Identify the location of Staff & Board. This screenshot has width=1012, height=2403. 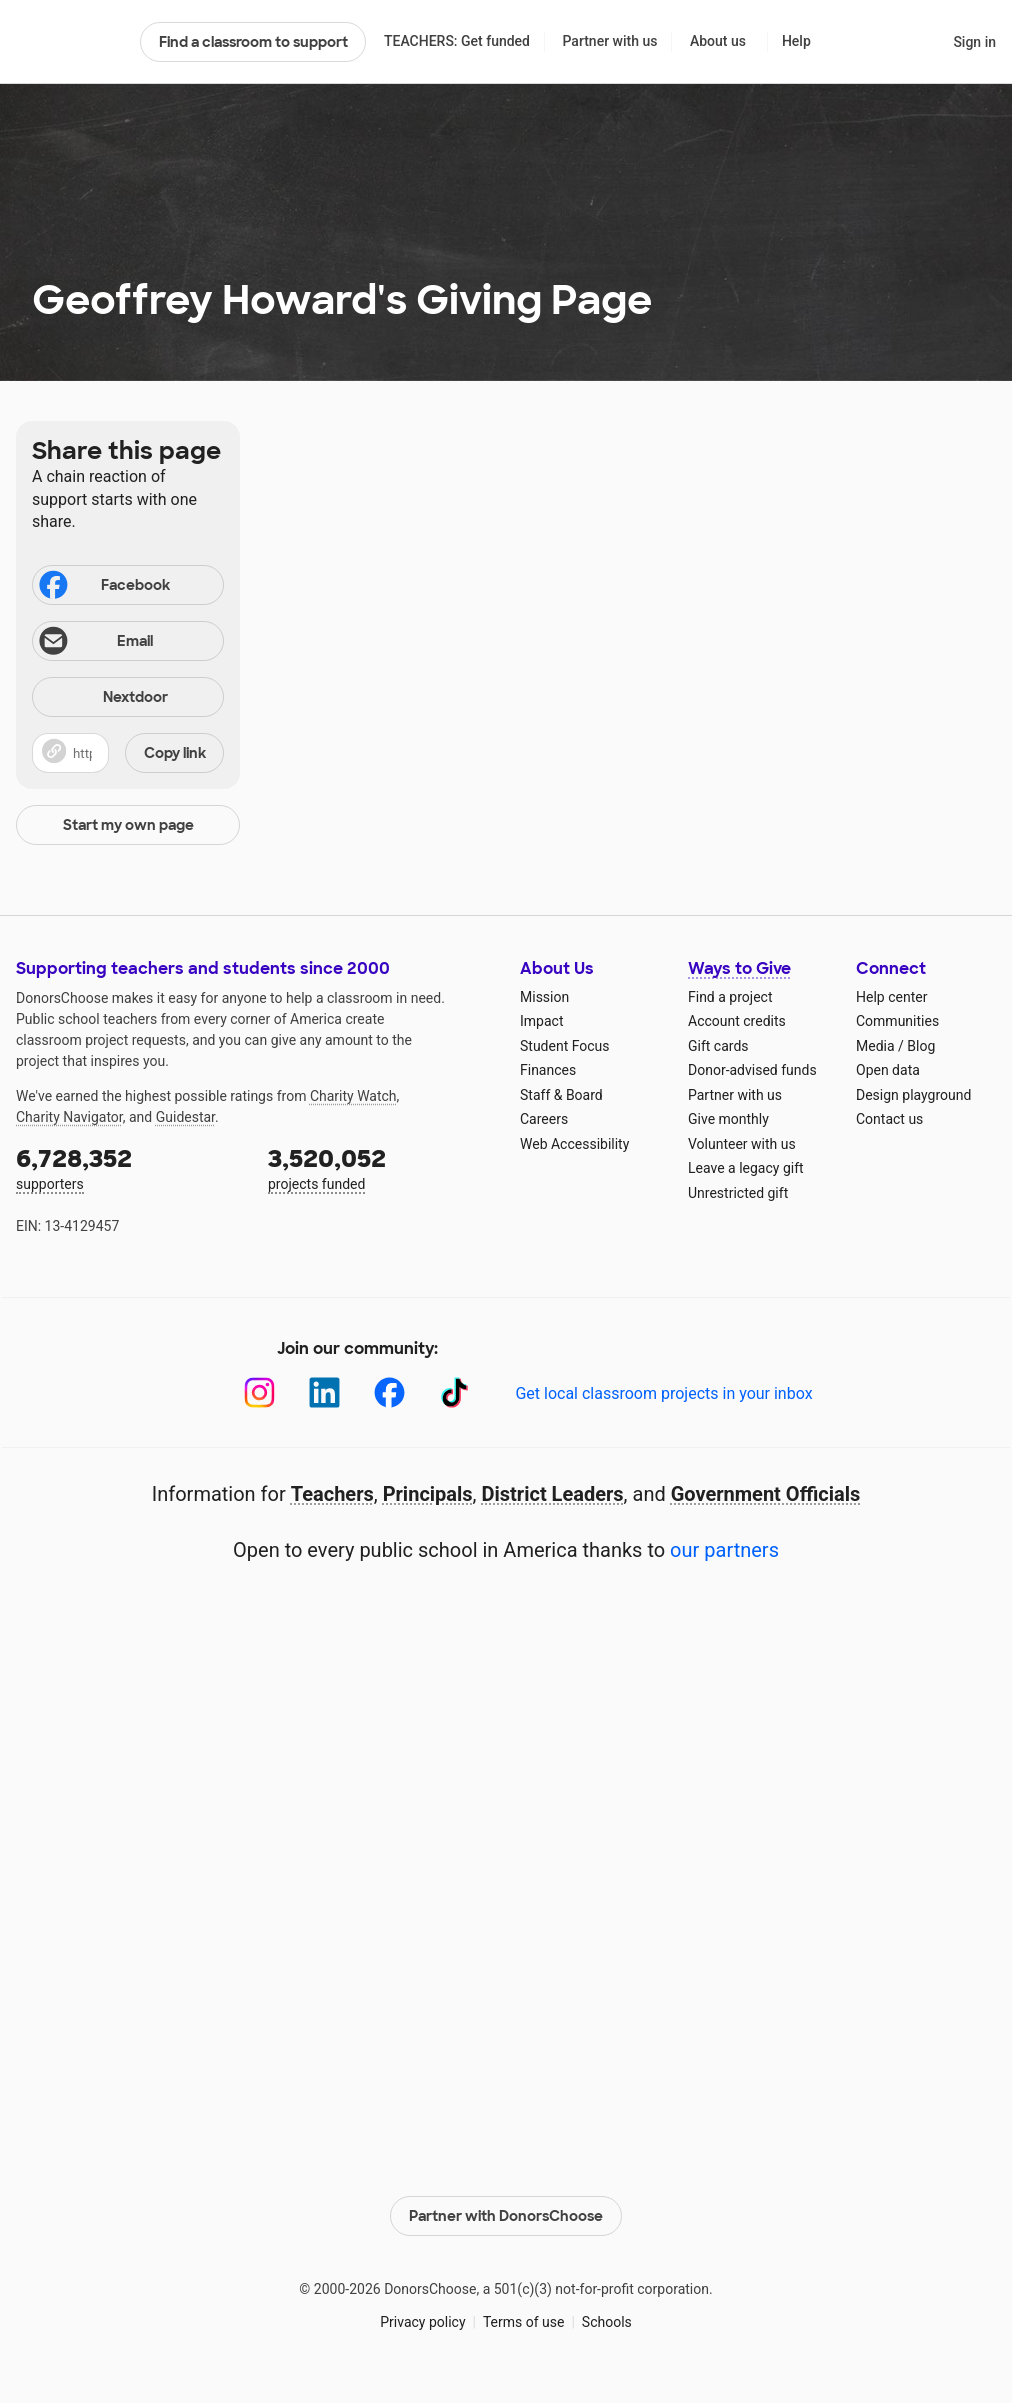
(561, 1095).